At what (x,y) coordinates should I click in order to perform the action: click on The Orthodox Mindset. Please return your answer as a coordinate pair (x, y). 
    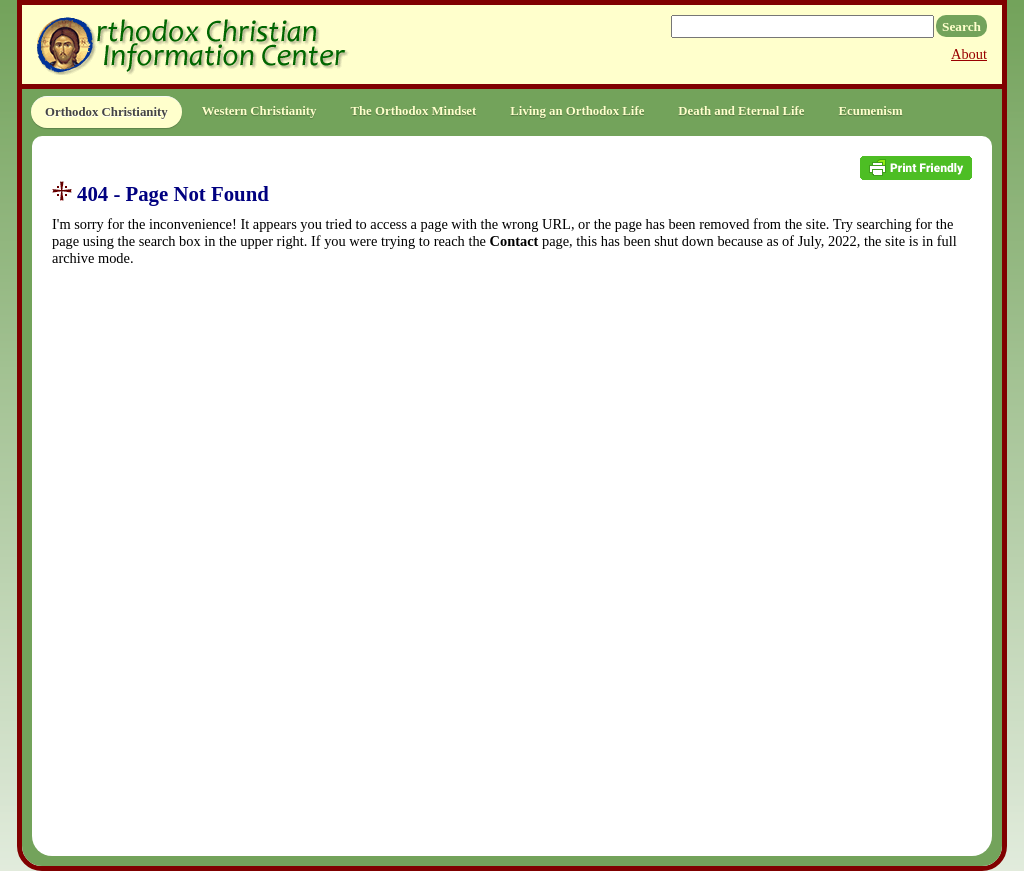
    Looking at the image, I should click on (413, 111).